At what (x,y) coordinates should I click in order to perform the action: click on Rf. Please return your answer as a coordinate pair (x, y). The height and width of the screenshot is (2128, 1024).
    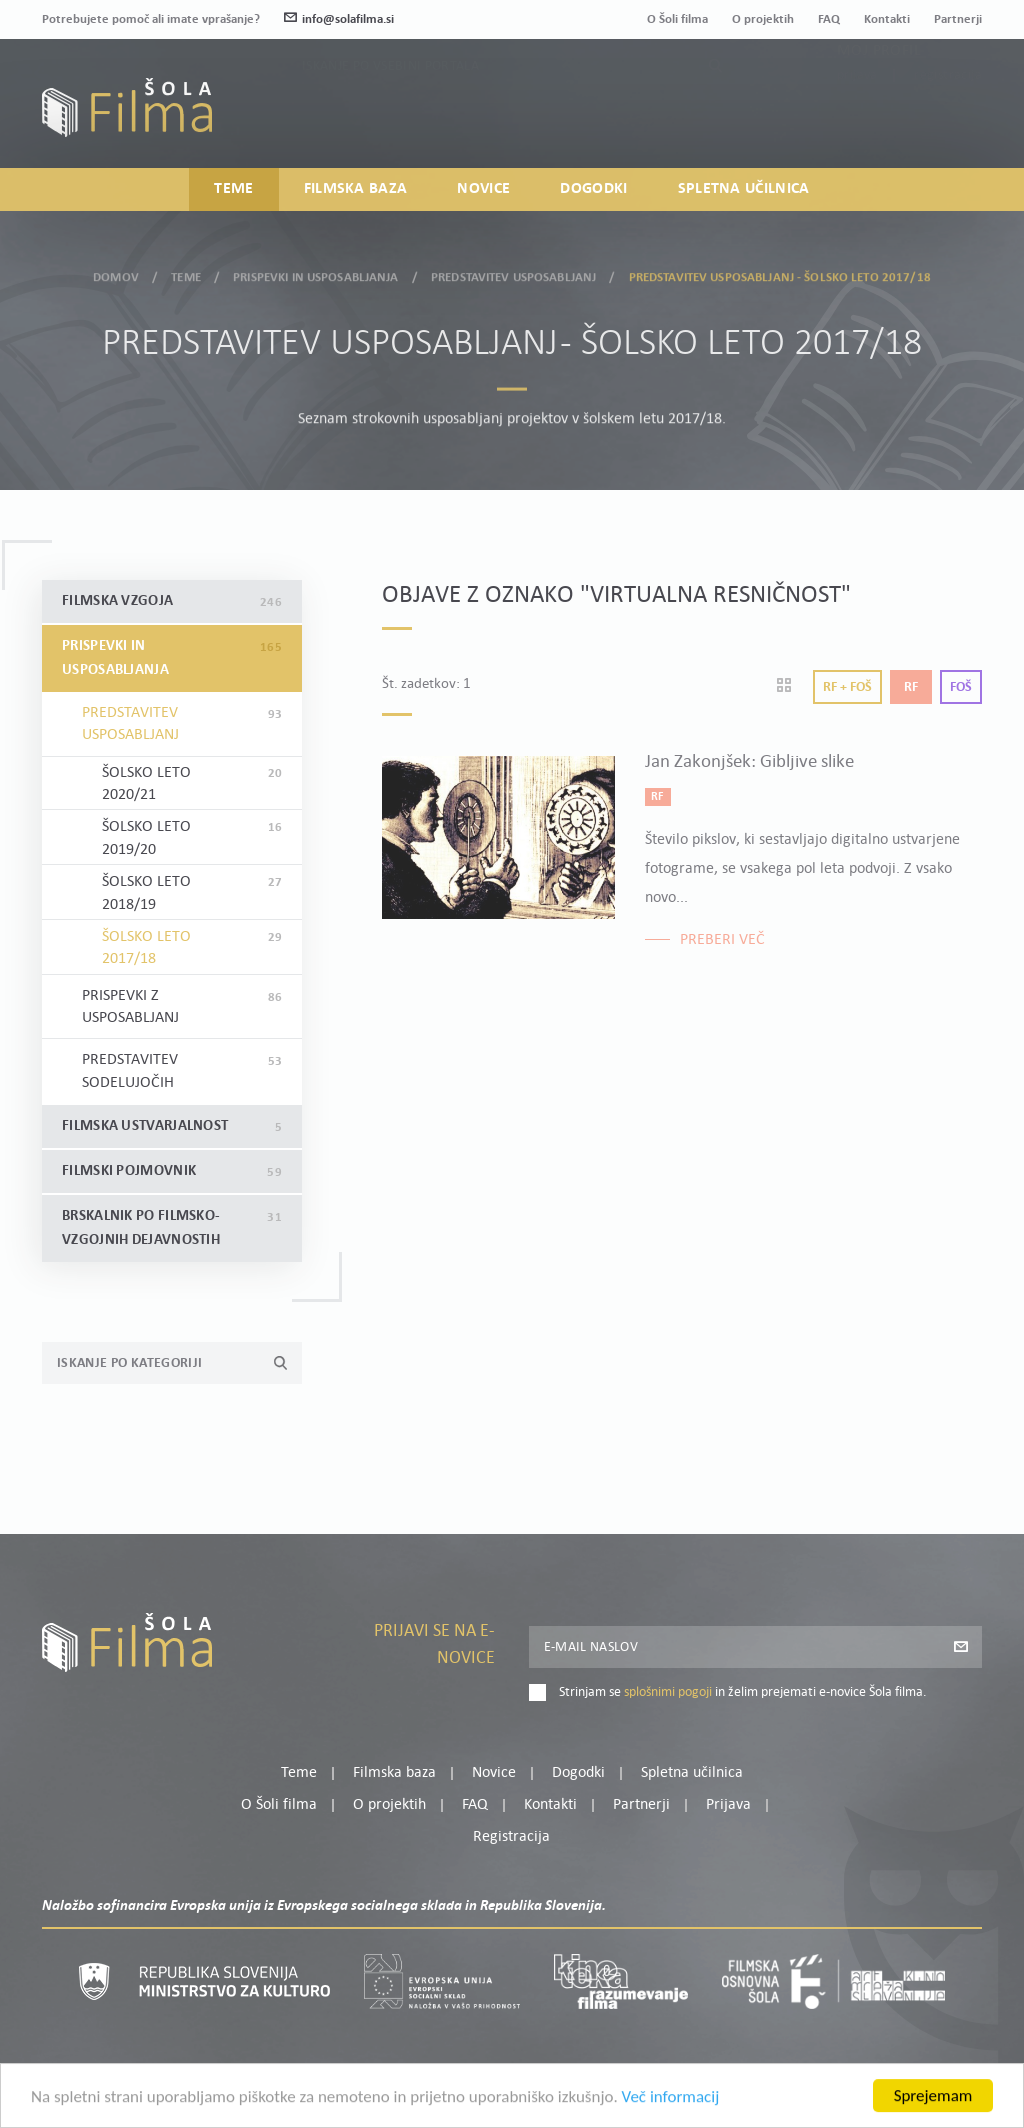
    Looking at the image, I should click on (911, 687).